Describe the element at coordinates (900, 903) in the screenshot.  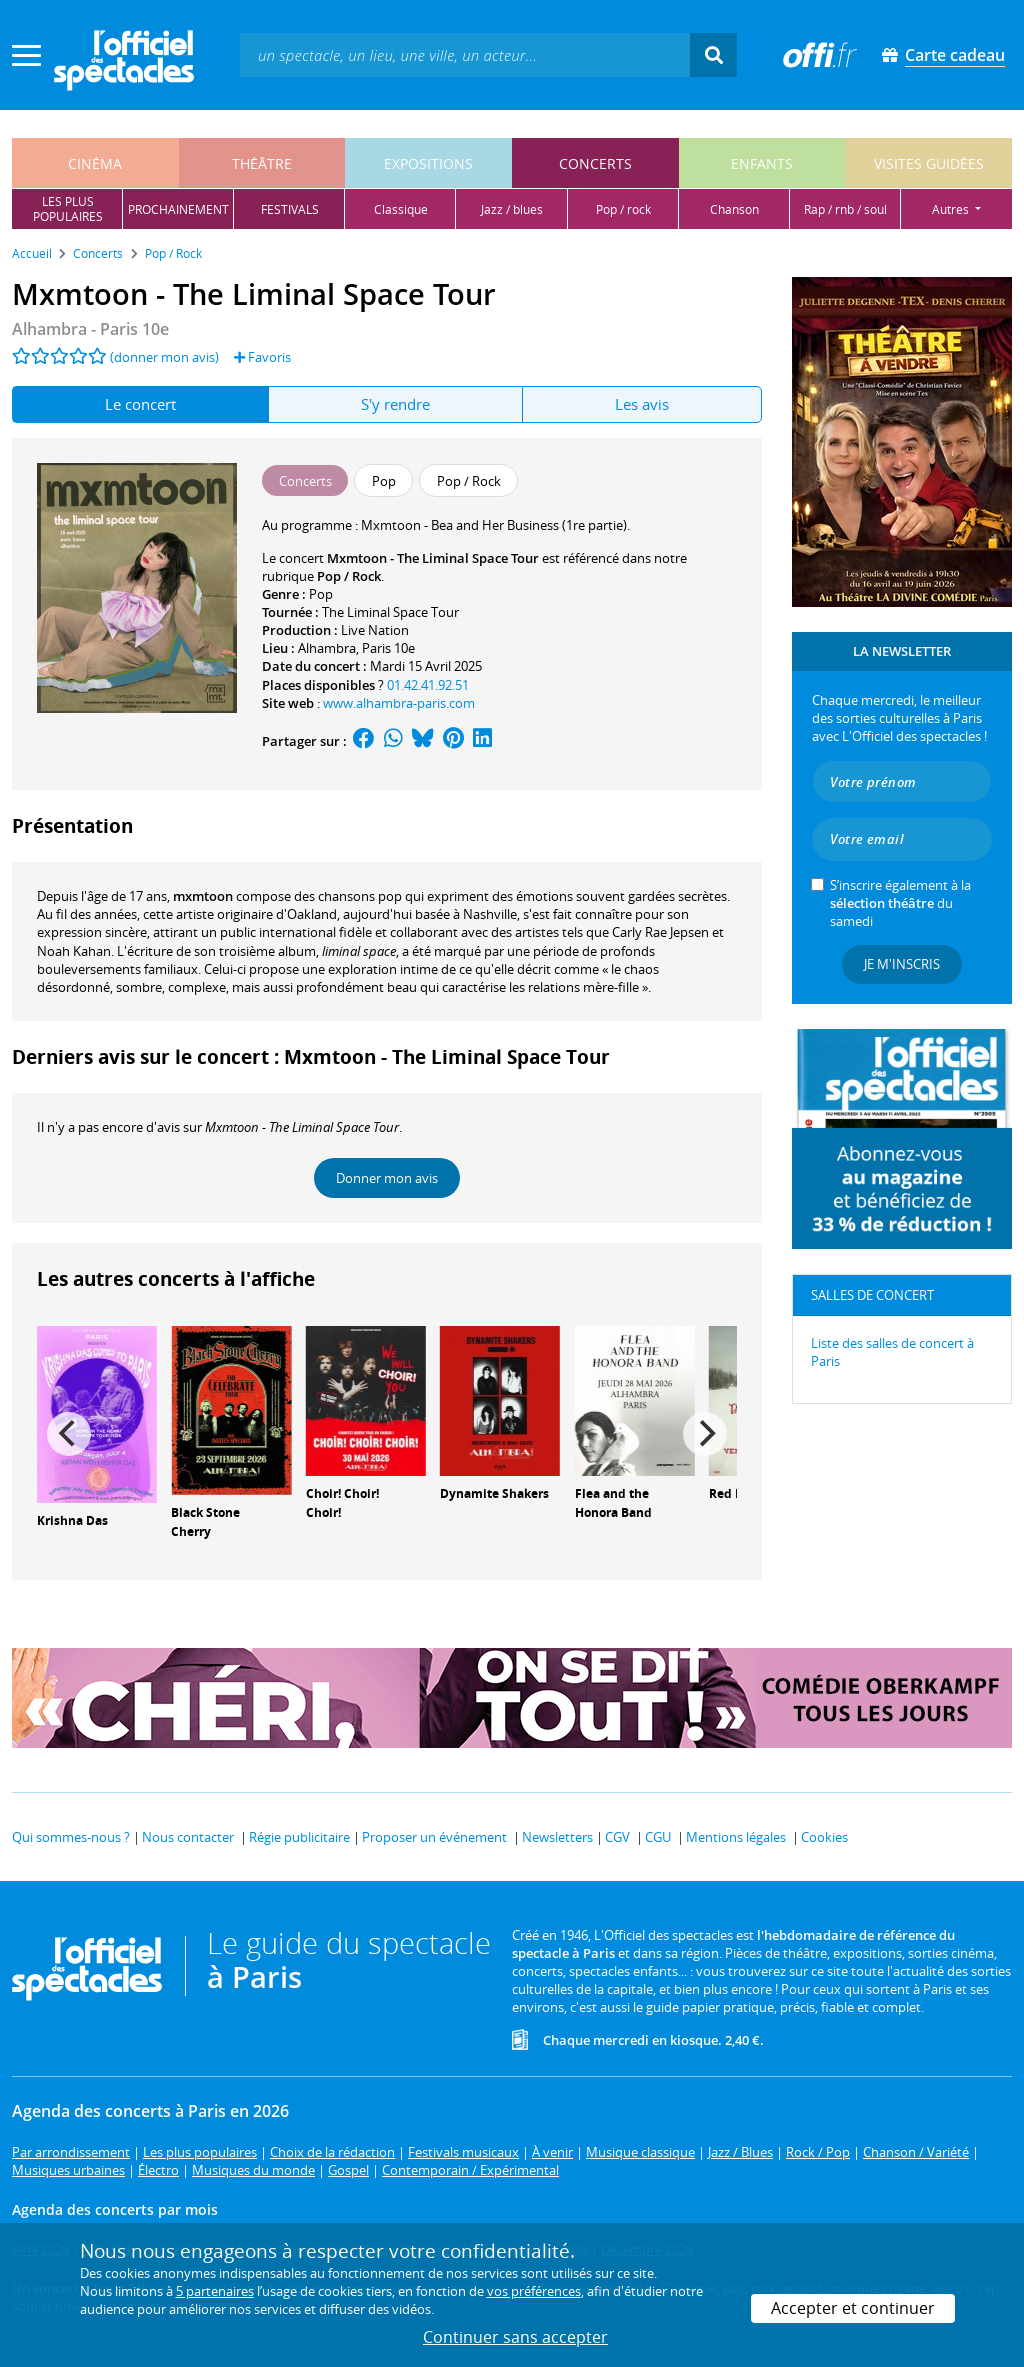
I see `S’inscrire également à la du samedi` at that location.